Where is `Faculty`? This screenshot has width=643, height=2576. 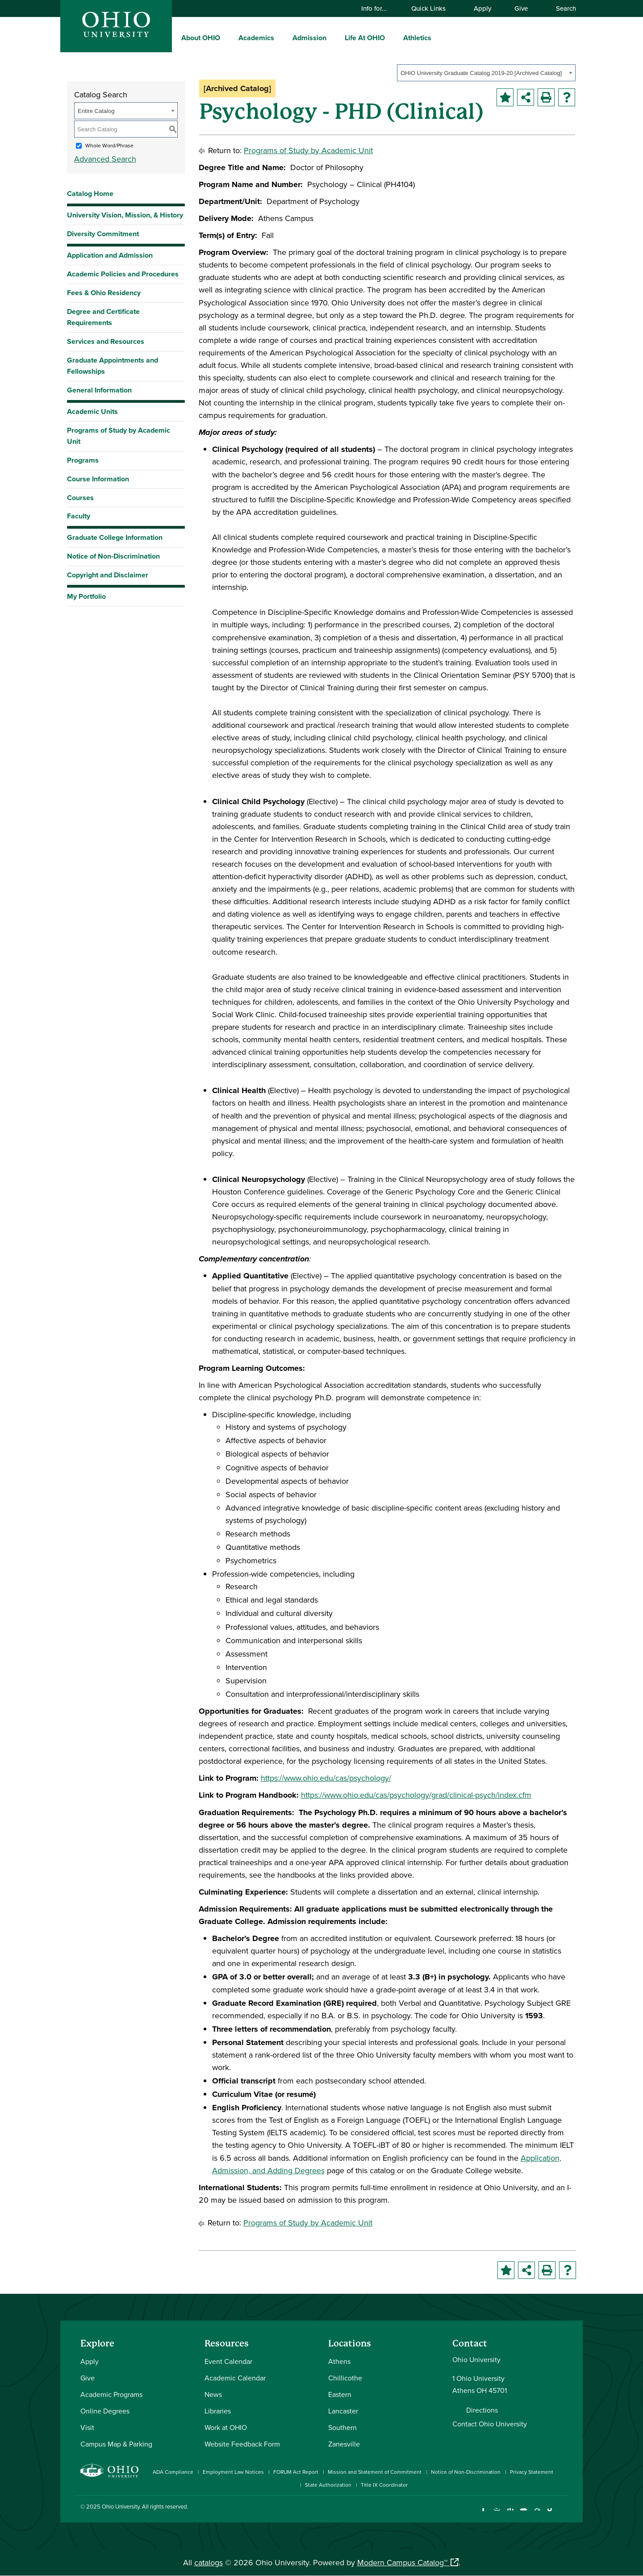
Faculty is located at coordinates (78, 516).